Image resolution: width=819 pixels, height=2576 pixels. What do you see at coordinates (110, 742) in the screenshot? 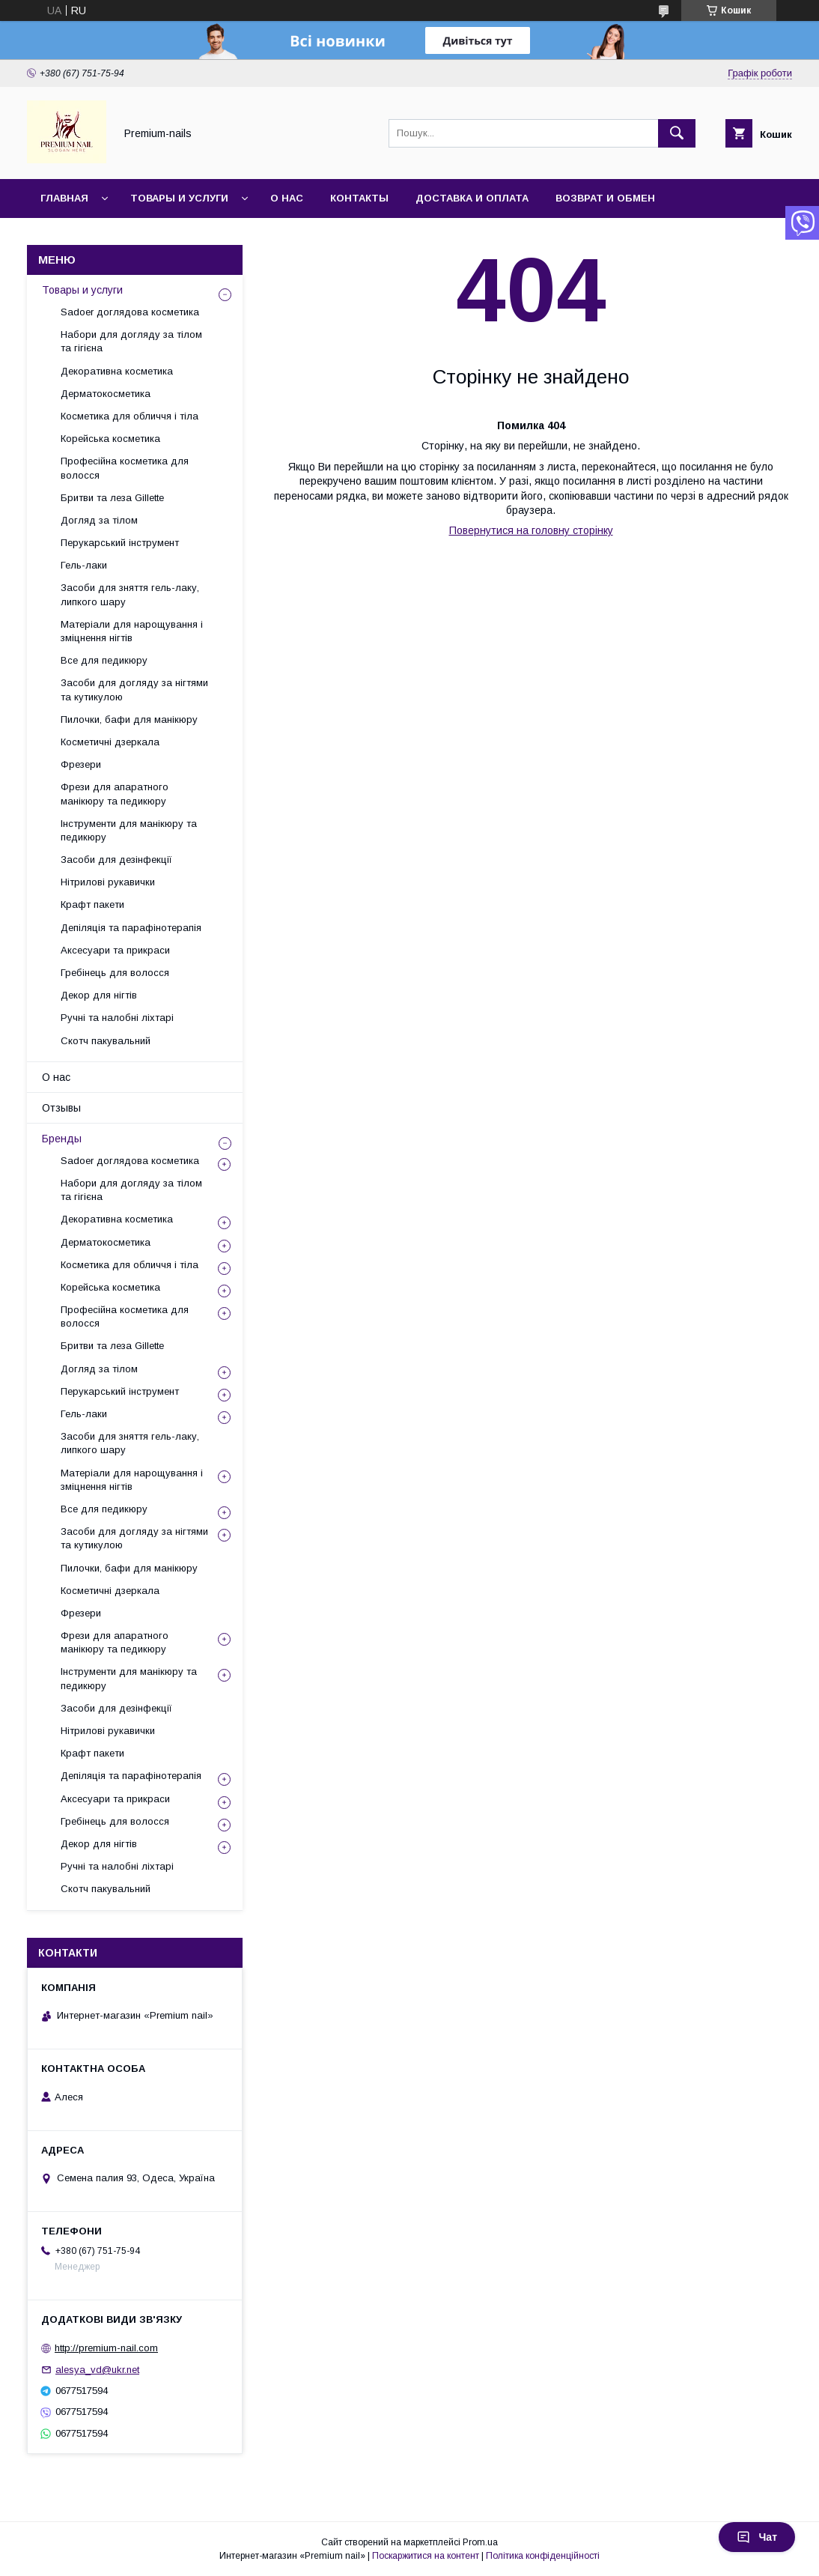
I see `Косметичні дзеркала` at bounding box center [110, 742].